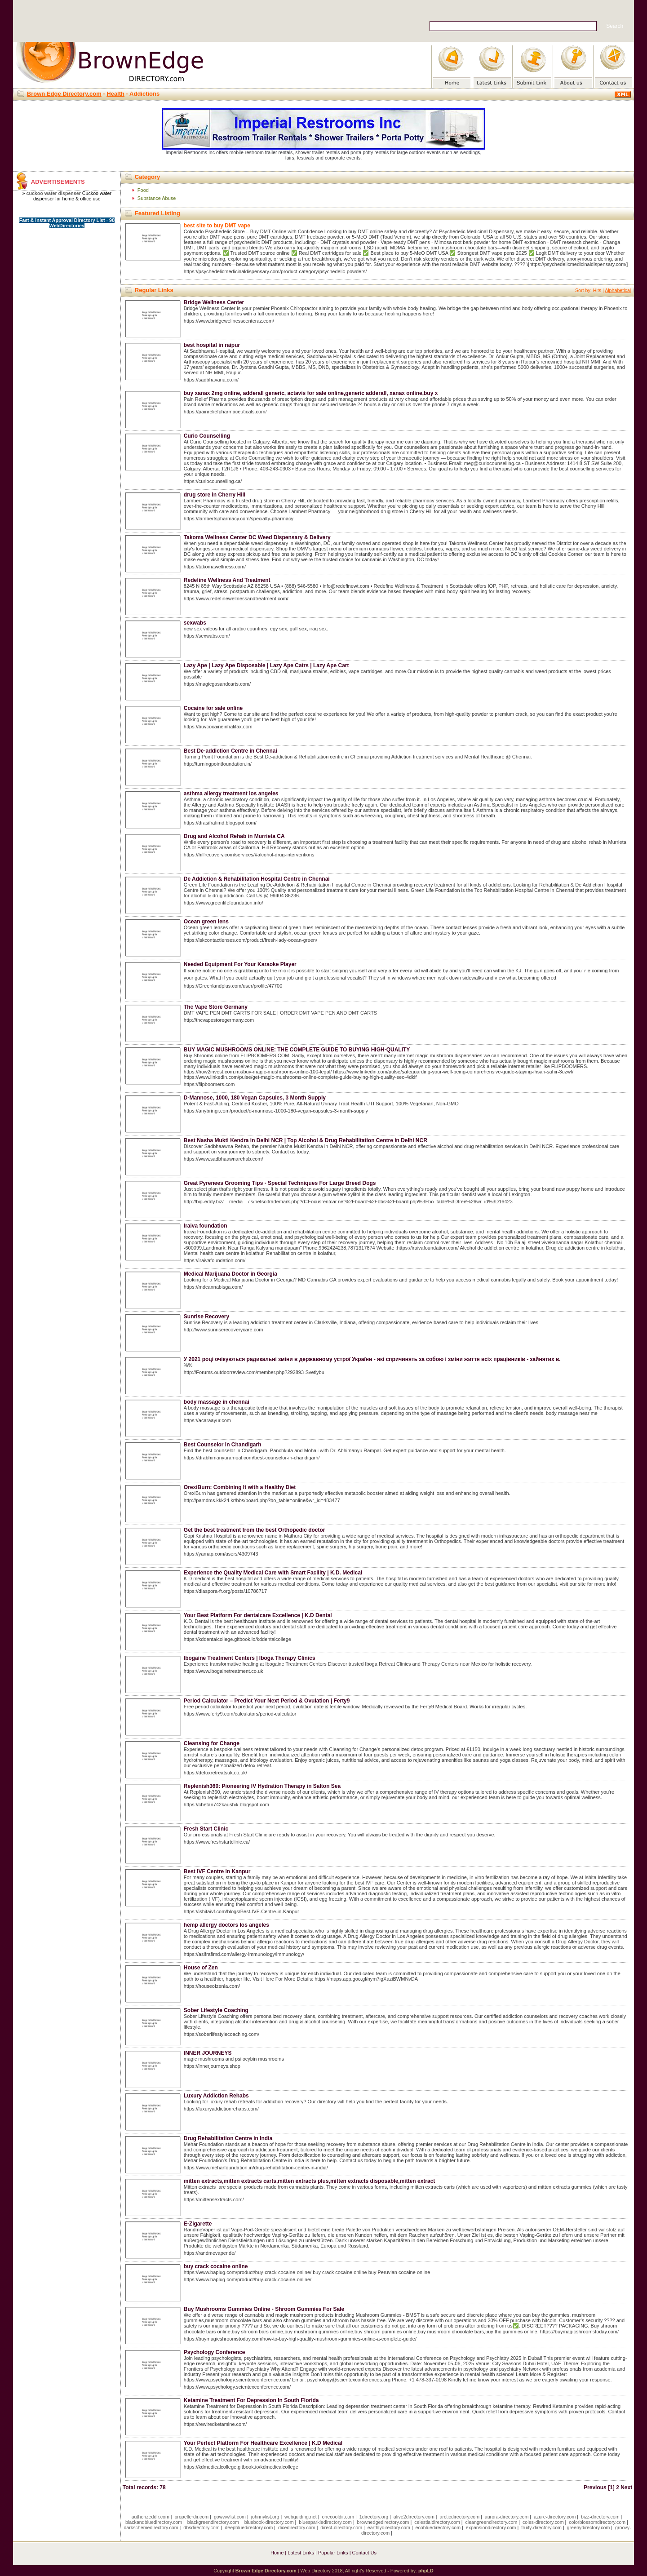  What do you see at coordinates (211, 1743) in the screenshot?
I see `Cleansing for Change` at bounding box center [211, 1743].